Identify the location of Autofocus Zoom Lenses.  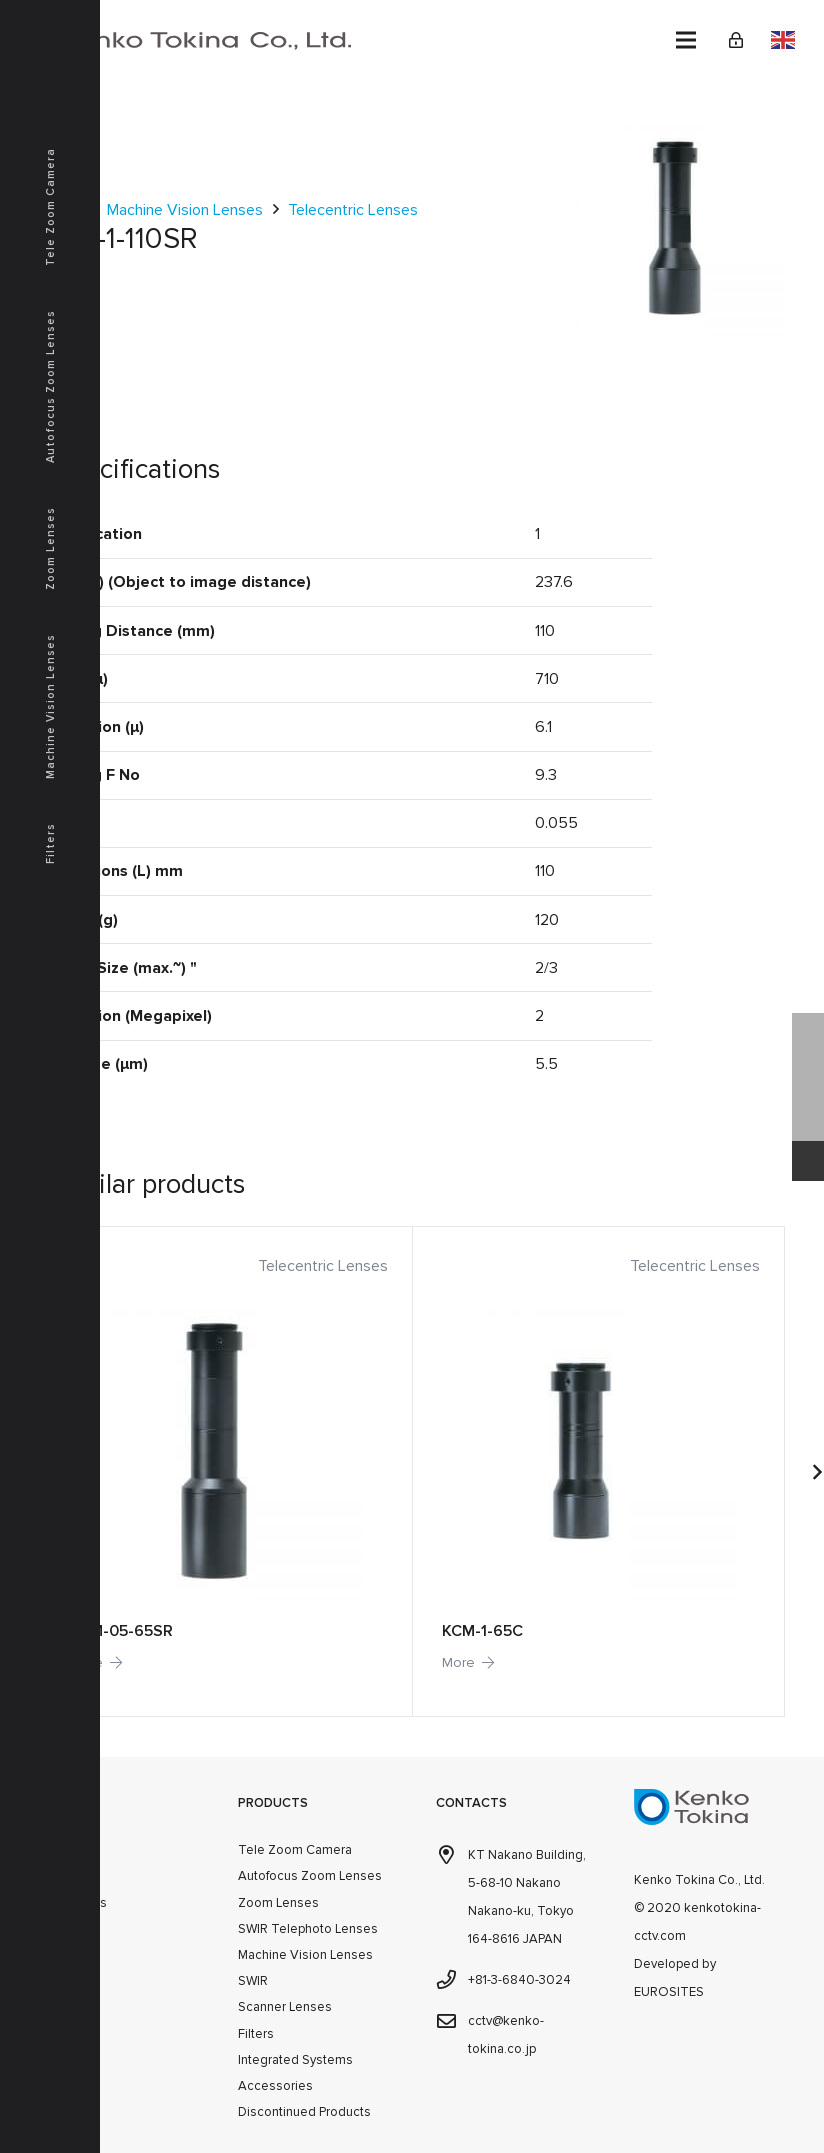
(310, 1876).